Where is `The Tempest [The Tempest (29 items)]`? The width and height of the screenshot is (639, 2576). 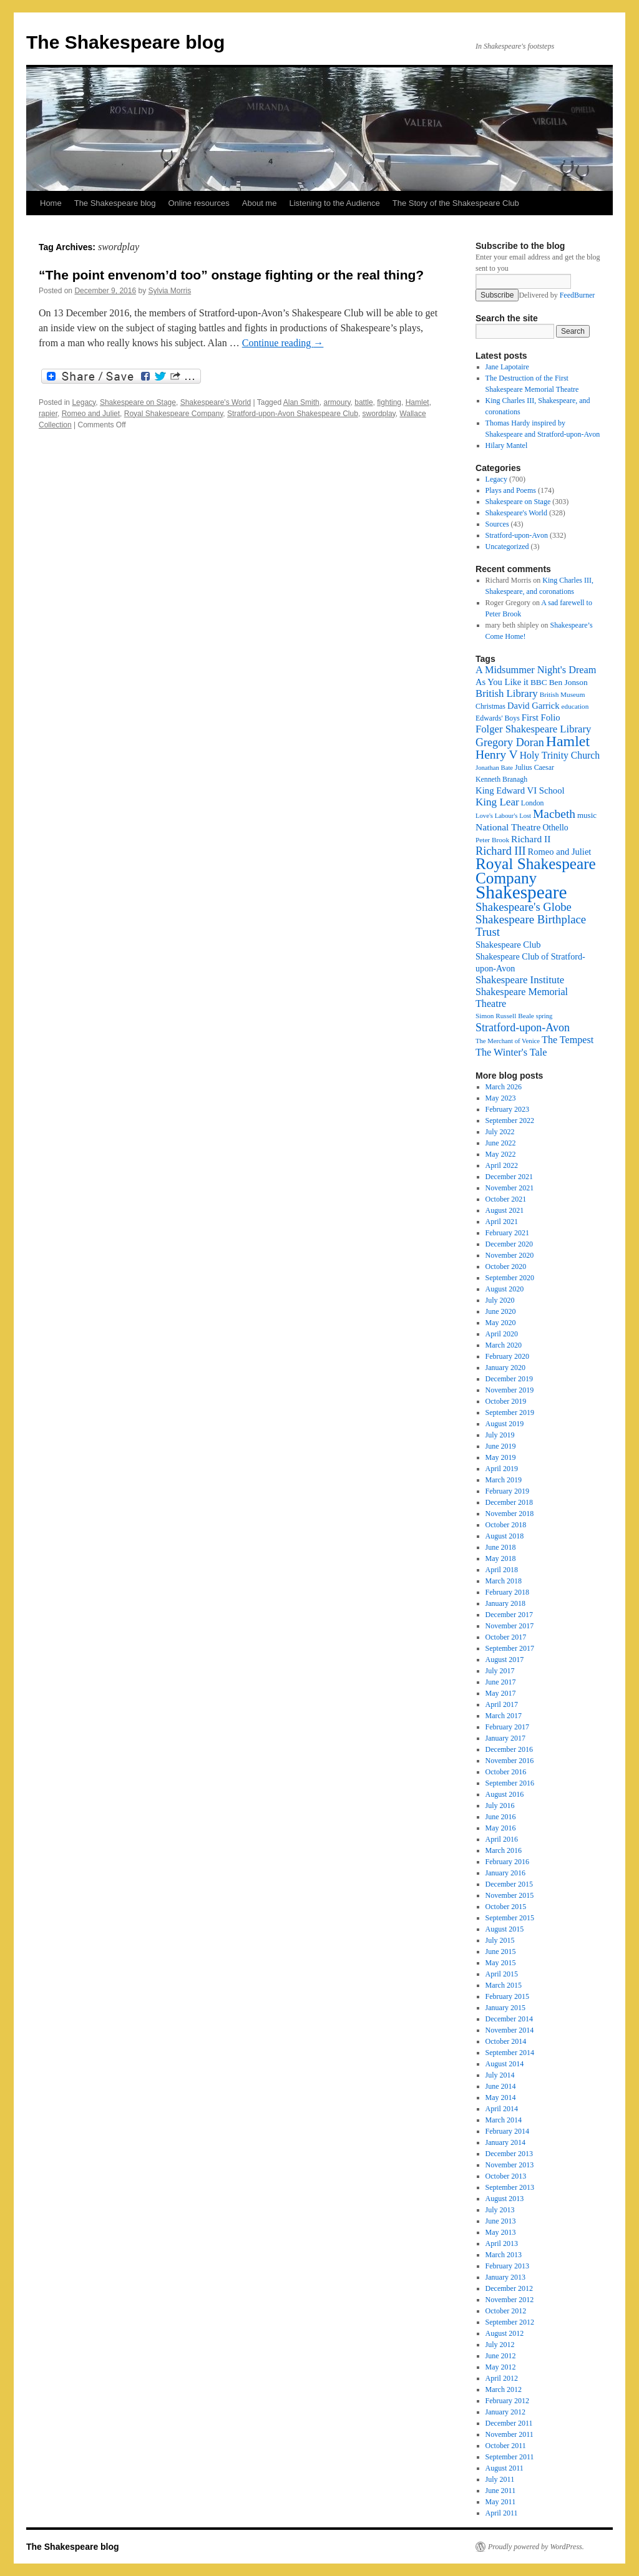 The Tempest [The Tempest (29 items)] is located at coordinates (567, 1039).